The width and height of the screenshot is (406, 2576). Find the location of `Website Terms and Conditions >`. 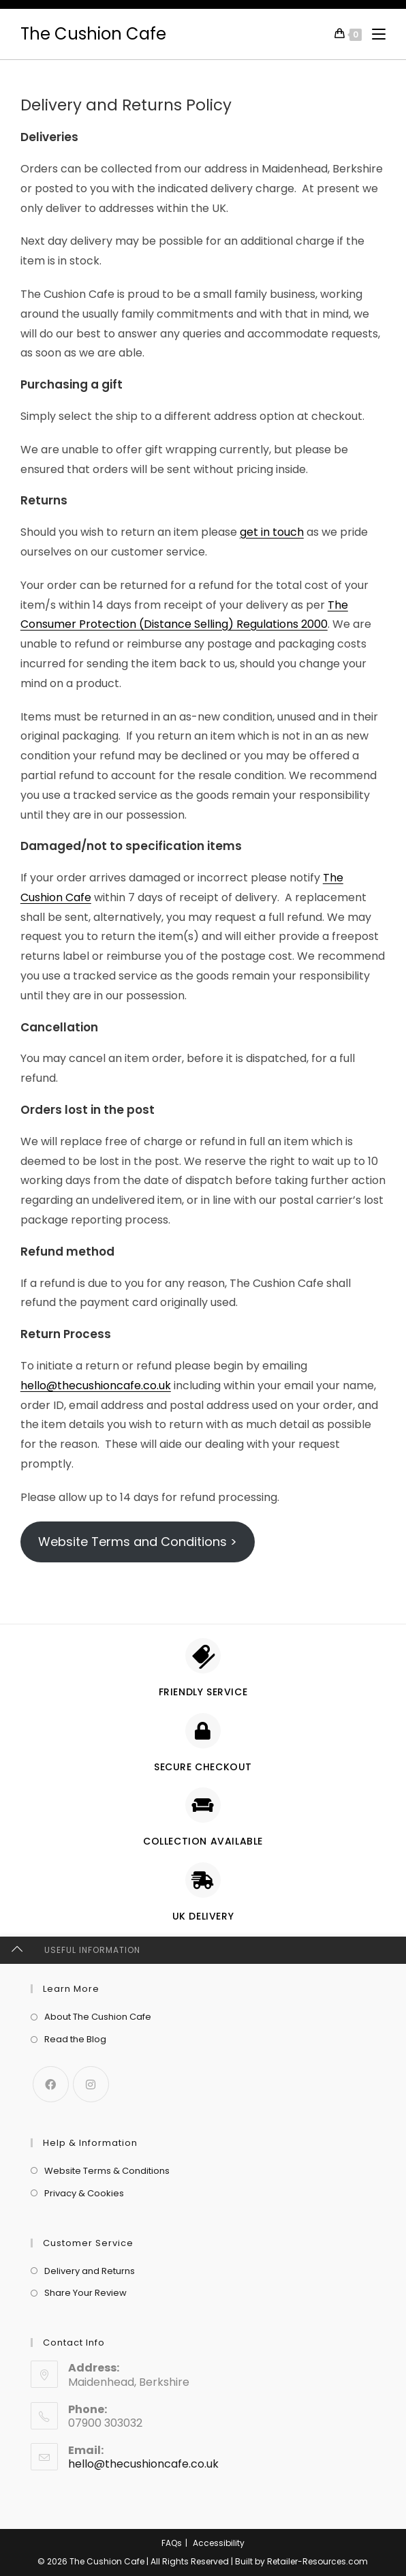

Website Terms and Conditions > is located at coordinates (137, 1541).